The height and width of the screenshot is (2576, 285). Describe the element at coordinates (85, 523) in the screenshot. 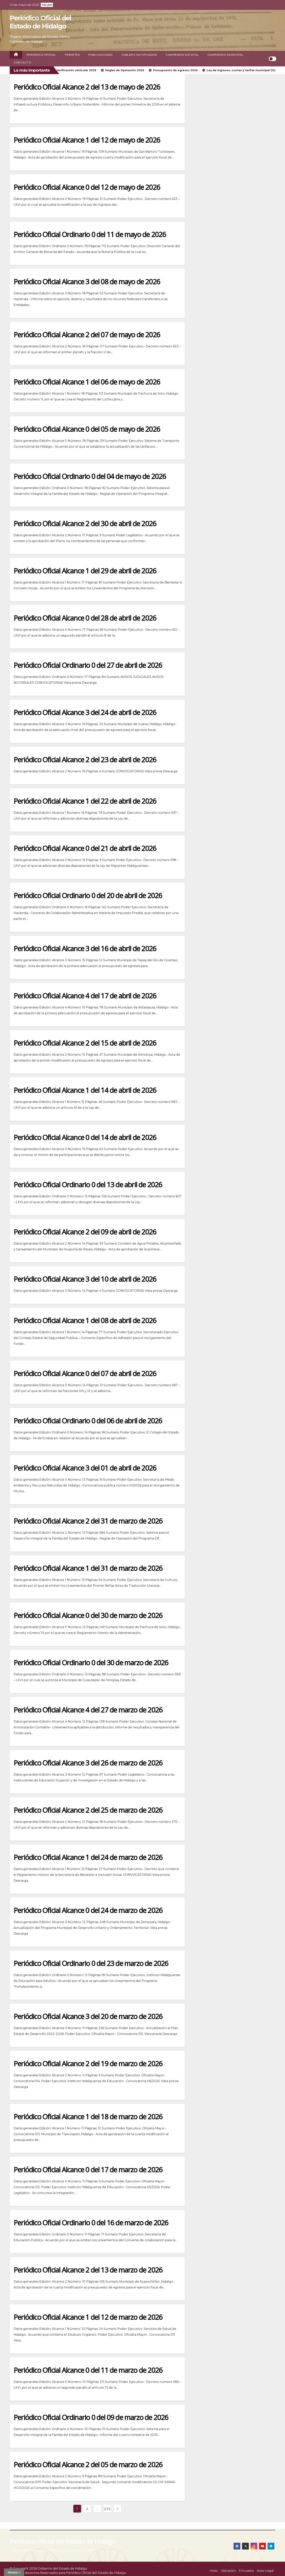

I see `Periódico Oficial Alcance 2 del 30 de abril de 2026` at that location.